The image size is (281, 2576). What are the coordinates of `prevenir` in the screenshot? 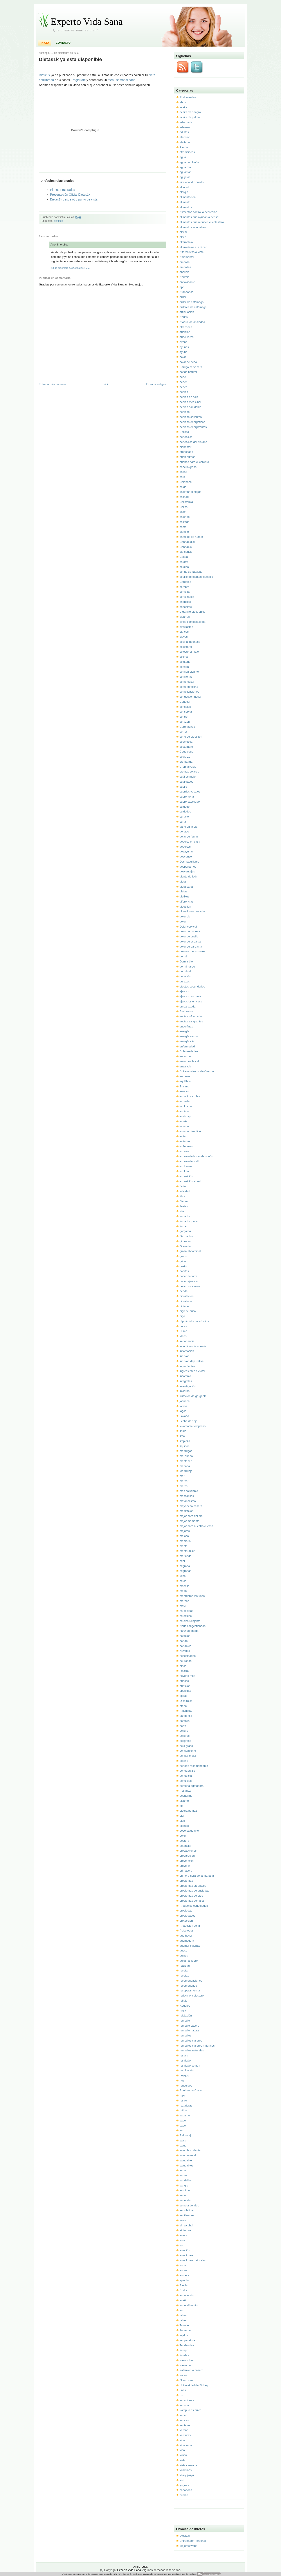 It's located at (185, 1865).